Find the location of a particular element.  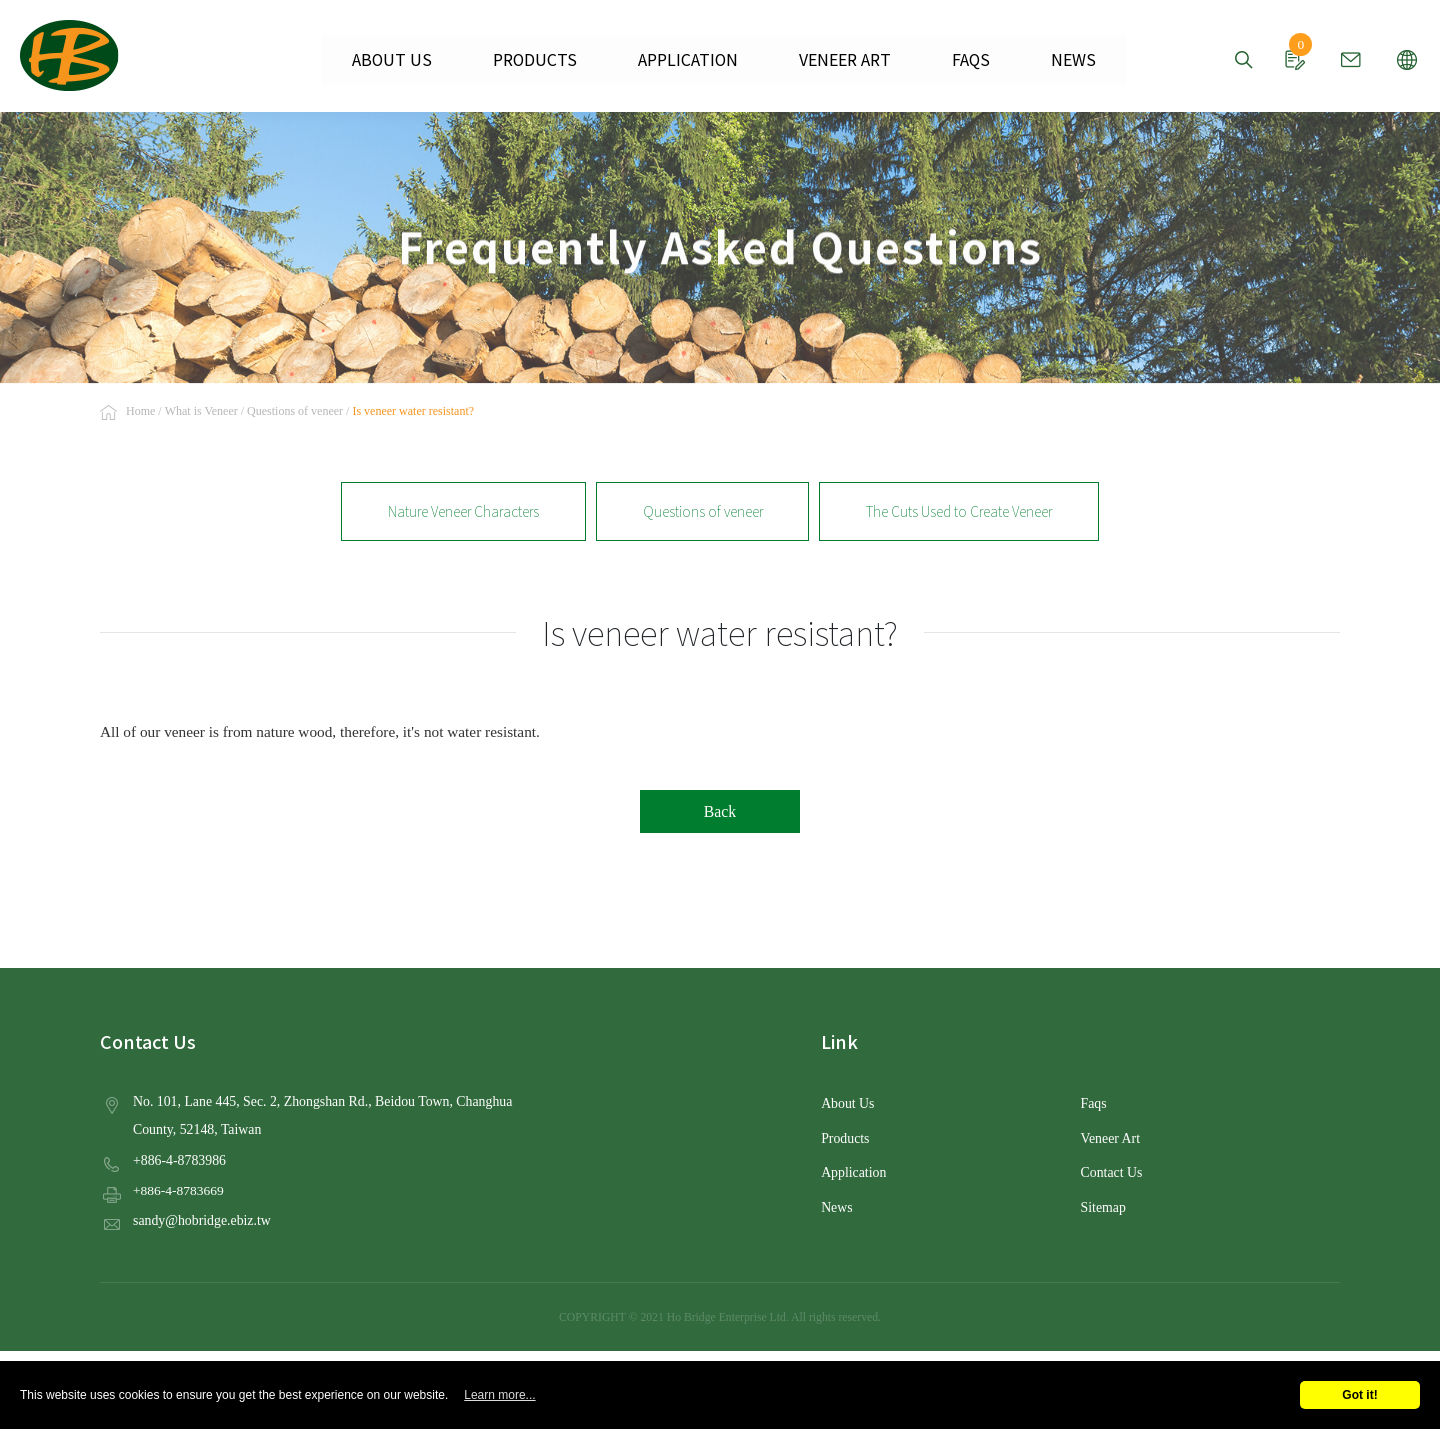

Application is located at coordinates (853, 1171).